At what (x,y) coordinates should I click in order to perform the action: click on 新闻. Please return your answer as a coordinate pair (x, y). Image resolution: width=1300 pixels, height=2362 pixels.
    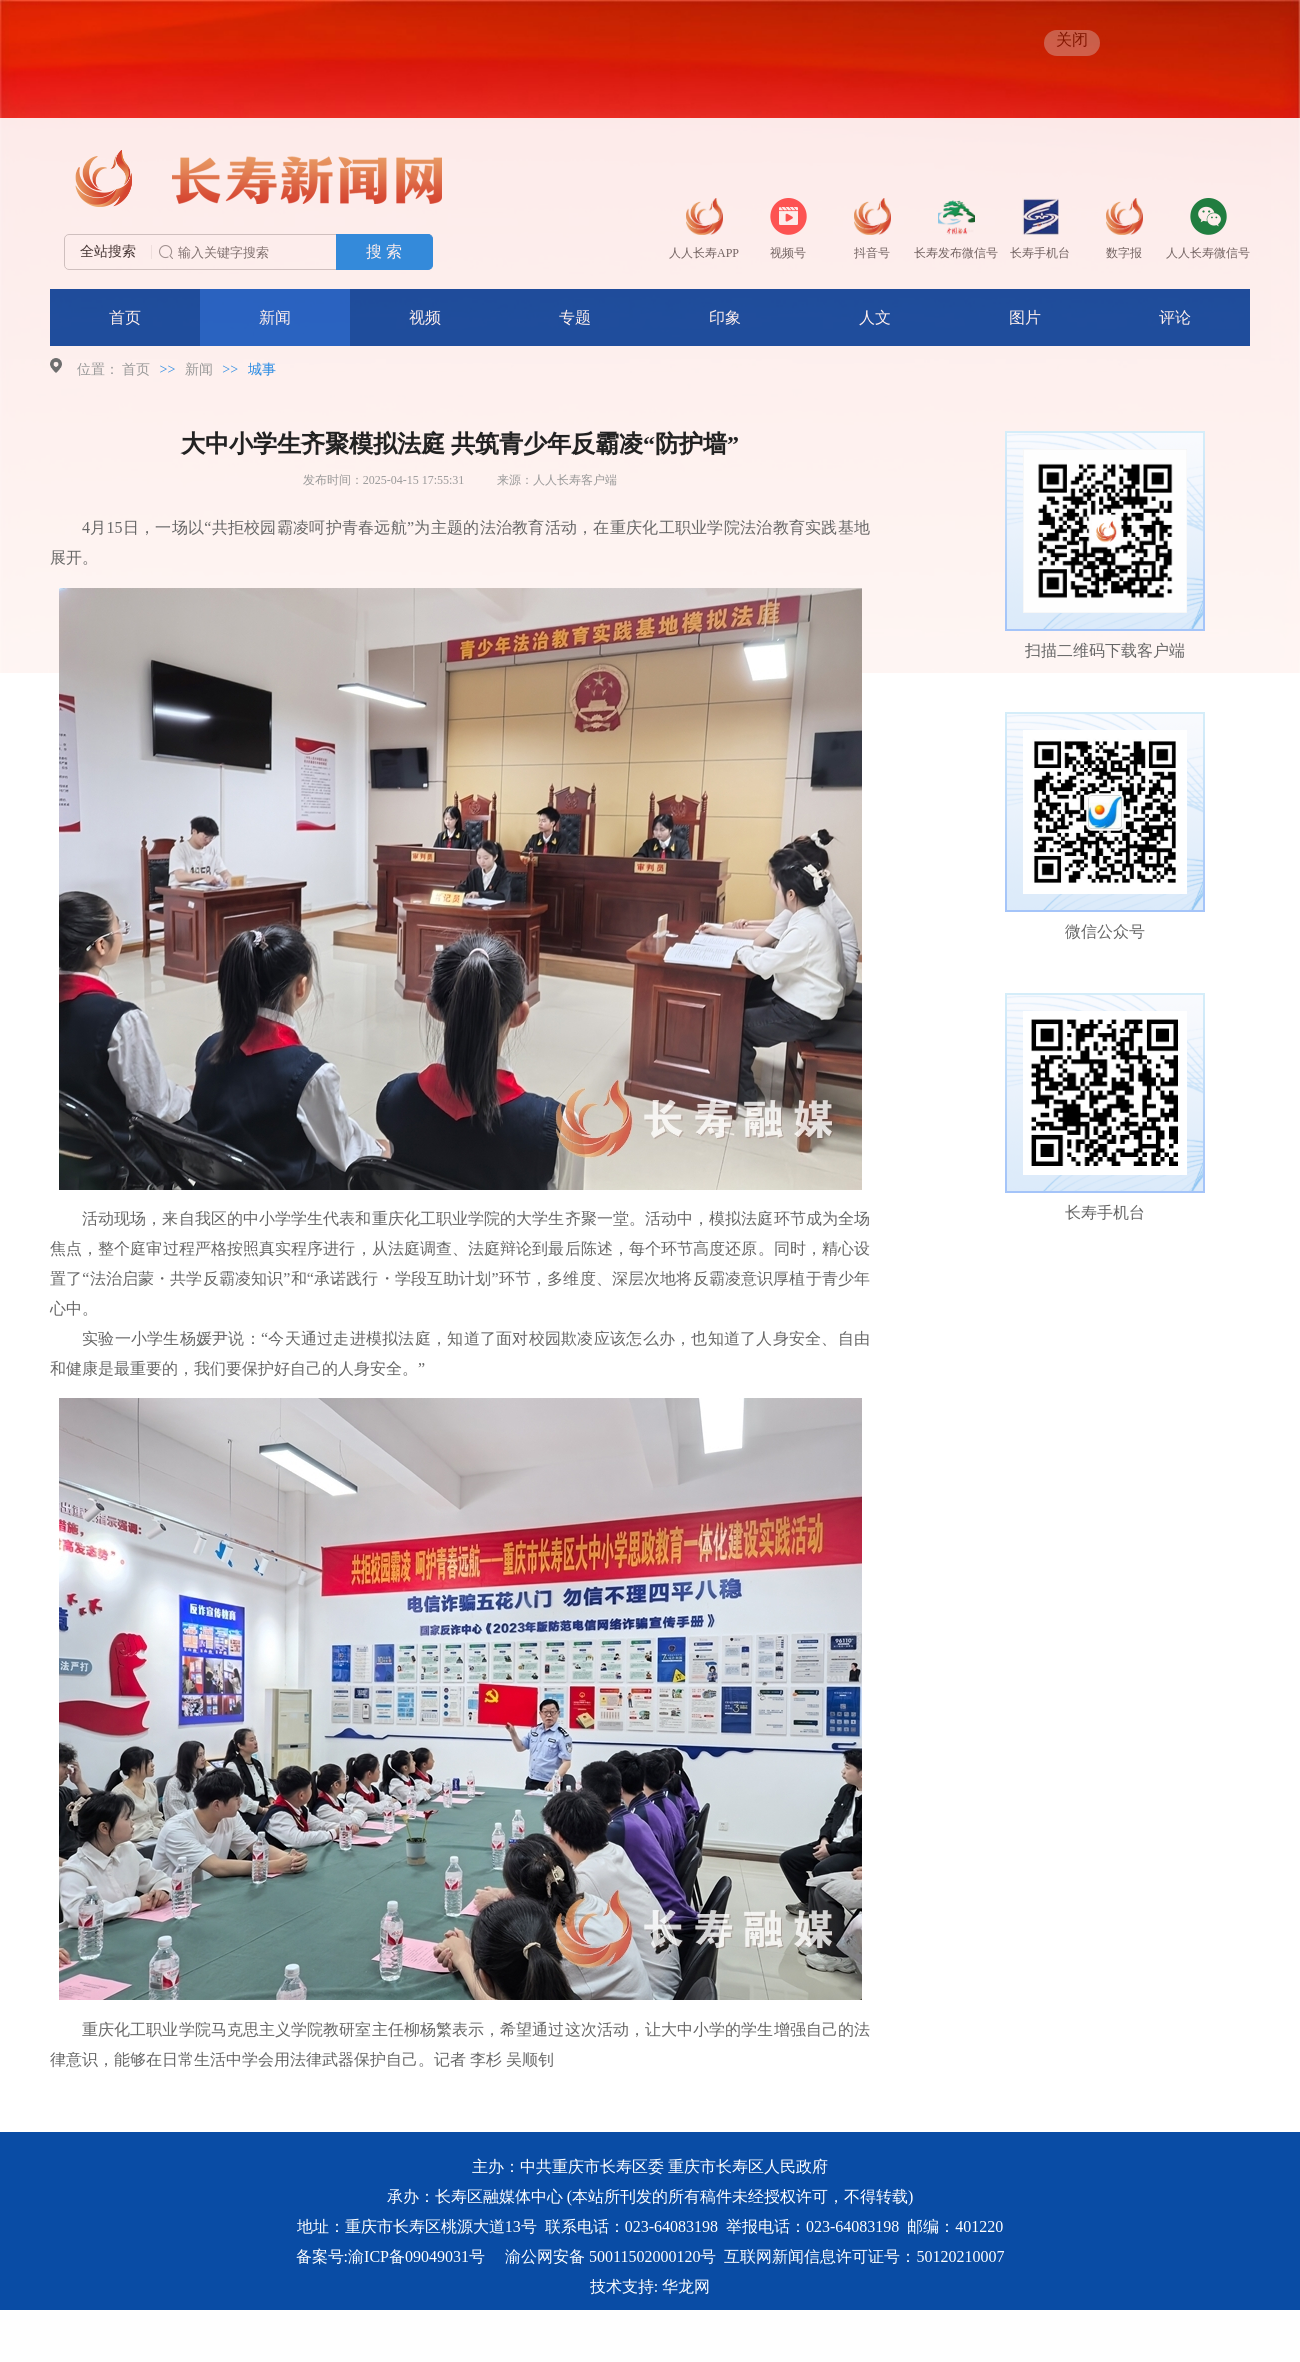
    Looking at the image, I should click on (275, 317).